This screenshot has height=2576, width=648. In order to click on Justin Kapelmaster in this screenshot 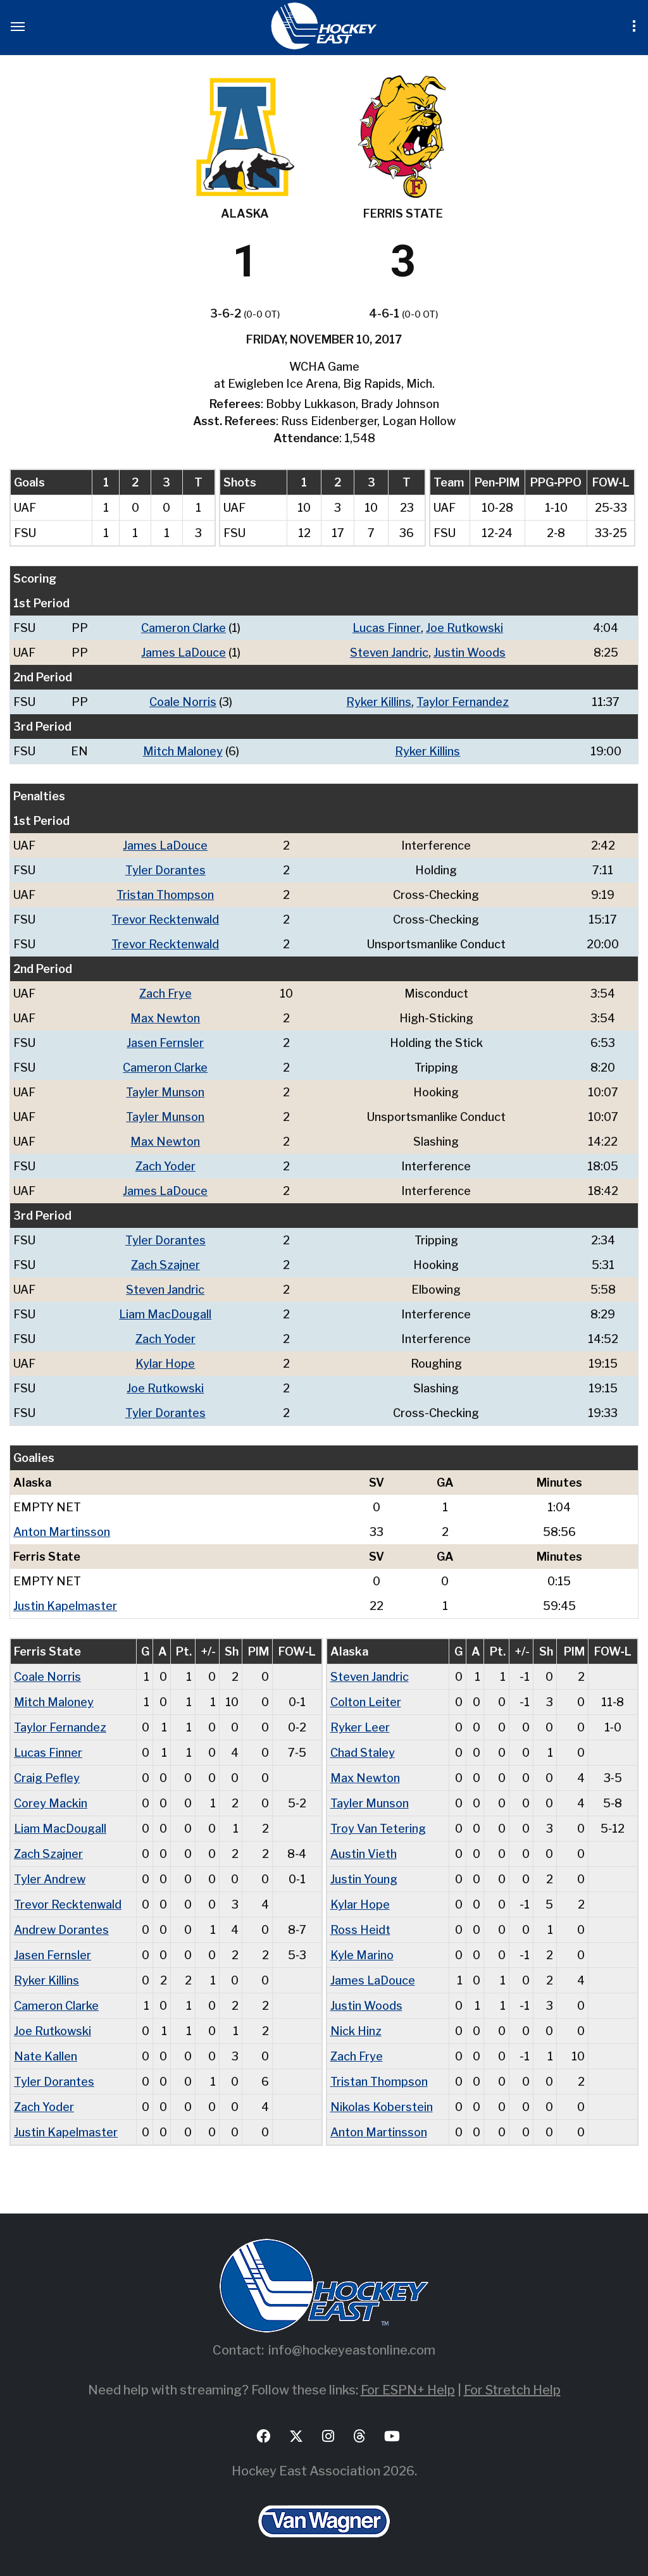, I will do `click(65, 1606)`.